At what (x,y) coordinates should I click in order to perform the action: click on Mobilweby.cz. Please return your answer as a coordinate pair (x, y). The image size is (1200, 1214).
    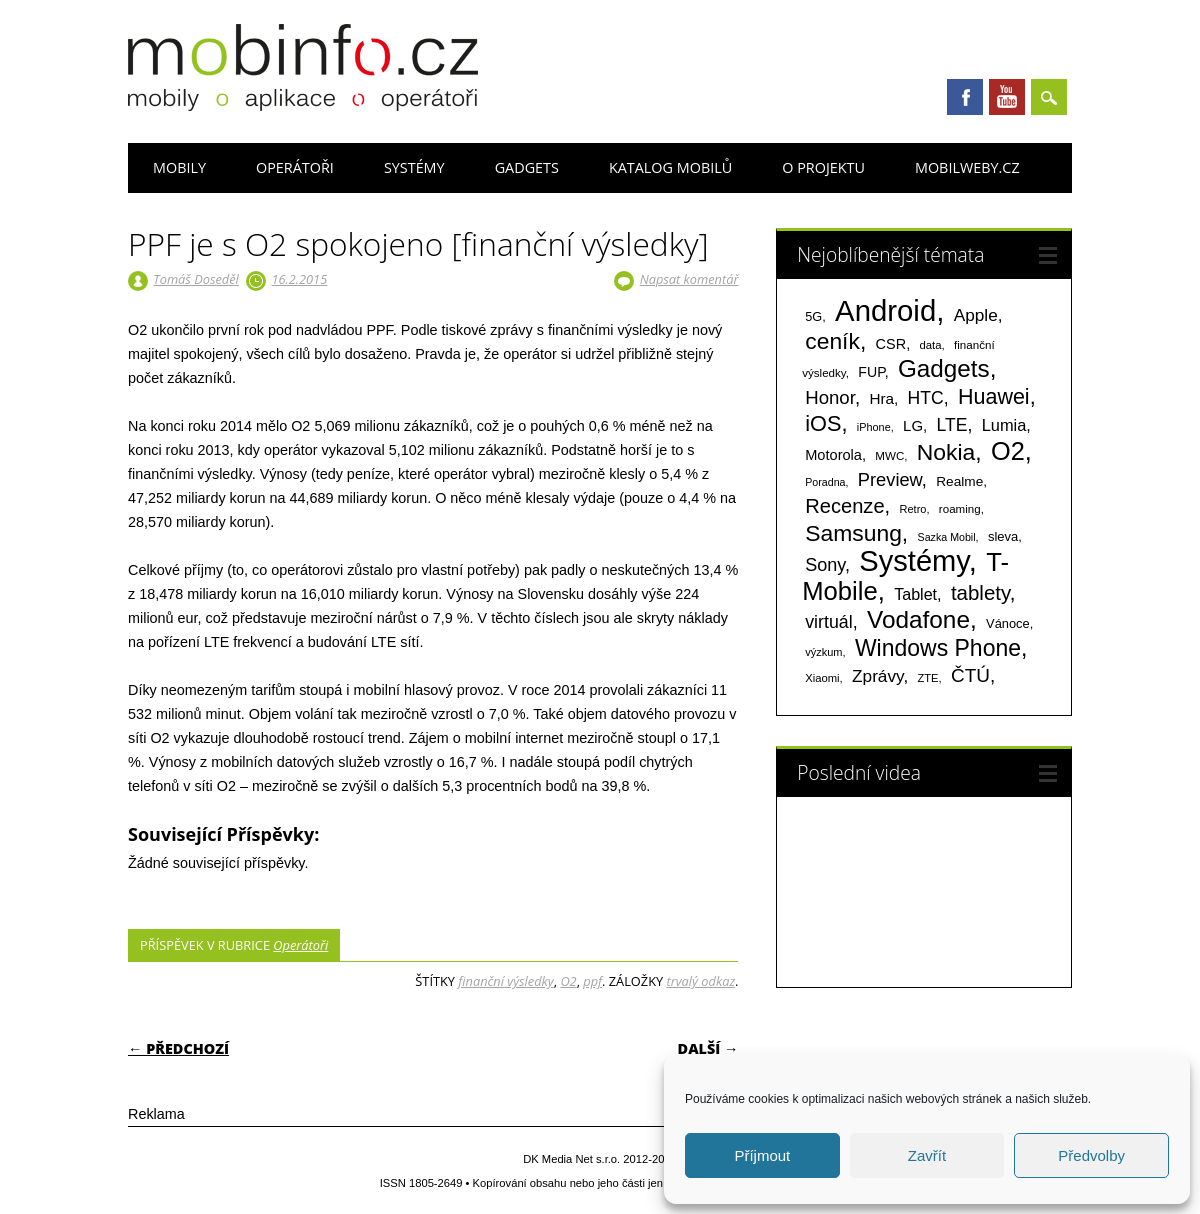
    Looking at the image, I should click on (967, 167).